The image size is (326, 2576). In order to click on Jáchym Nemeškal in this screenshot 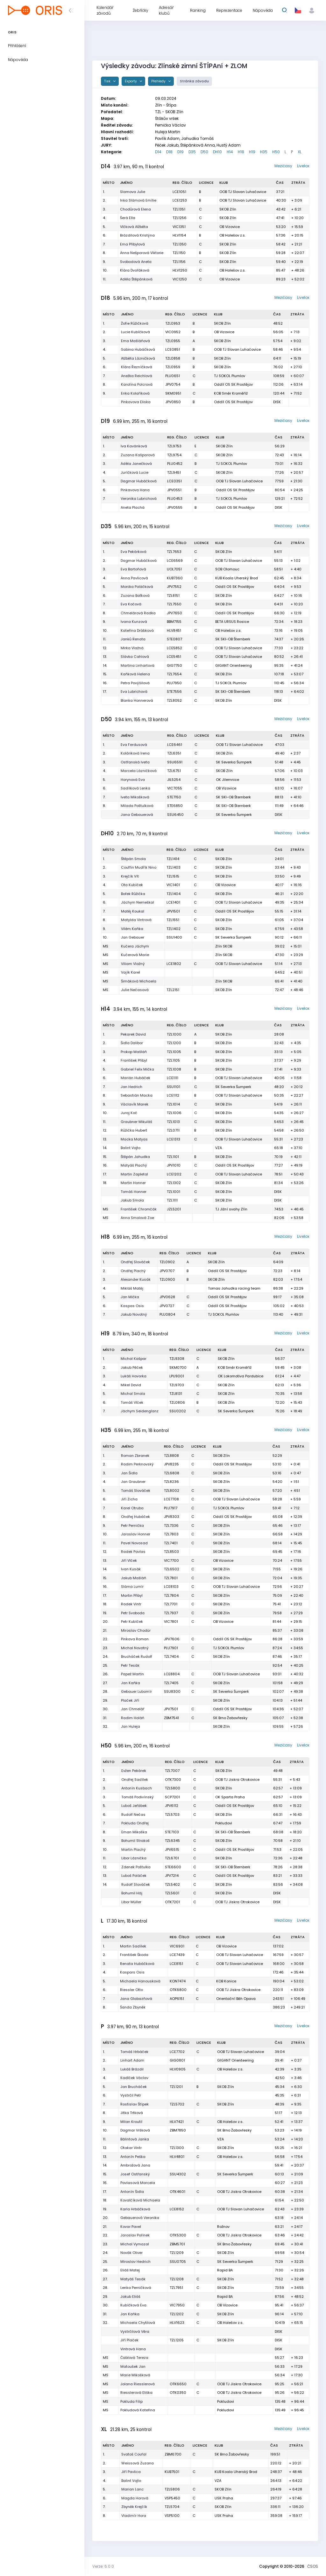, I will do `click(137, 902)`.